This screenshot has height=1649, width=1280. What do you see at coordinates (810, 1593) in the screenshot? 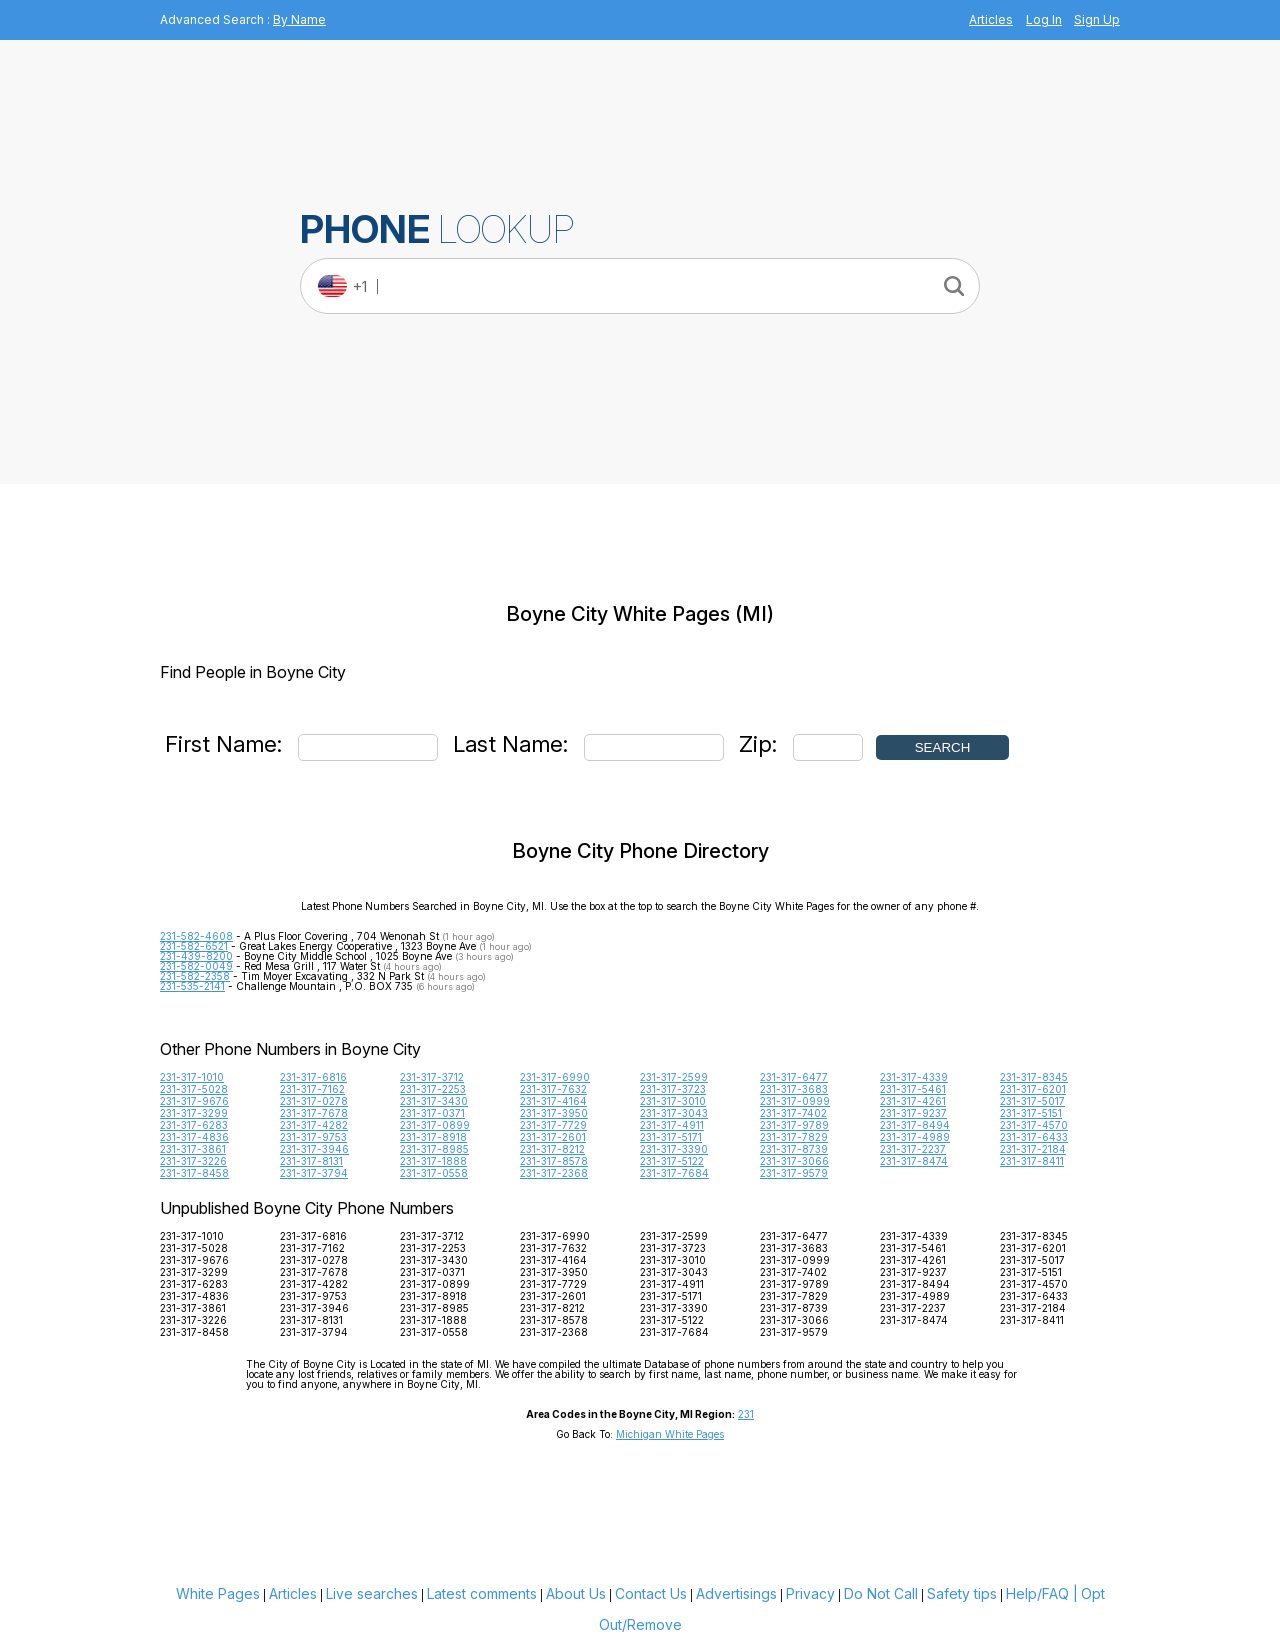
I see `Privacy` at bounding box center [810, 1593].